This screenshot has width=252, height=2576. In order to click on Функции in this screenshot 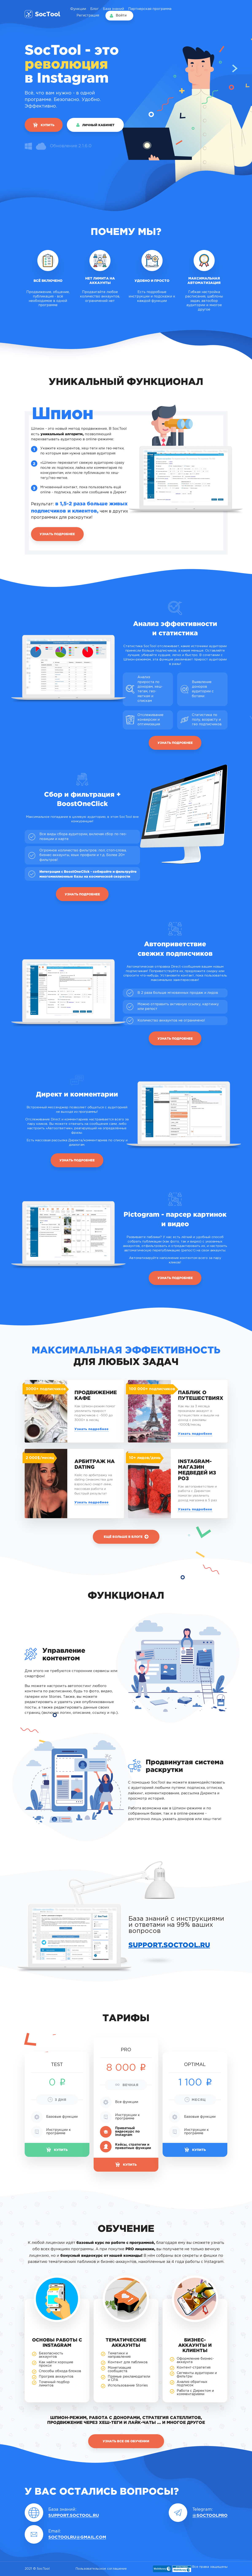, I will do `click(78, 9)`.